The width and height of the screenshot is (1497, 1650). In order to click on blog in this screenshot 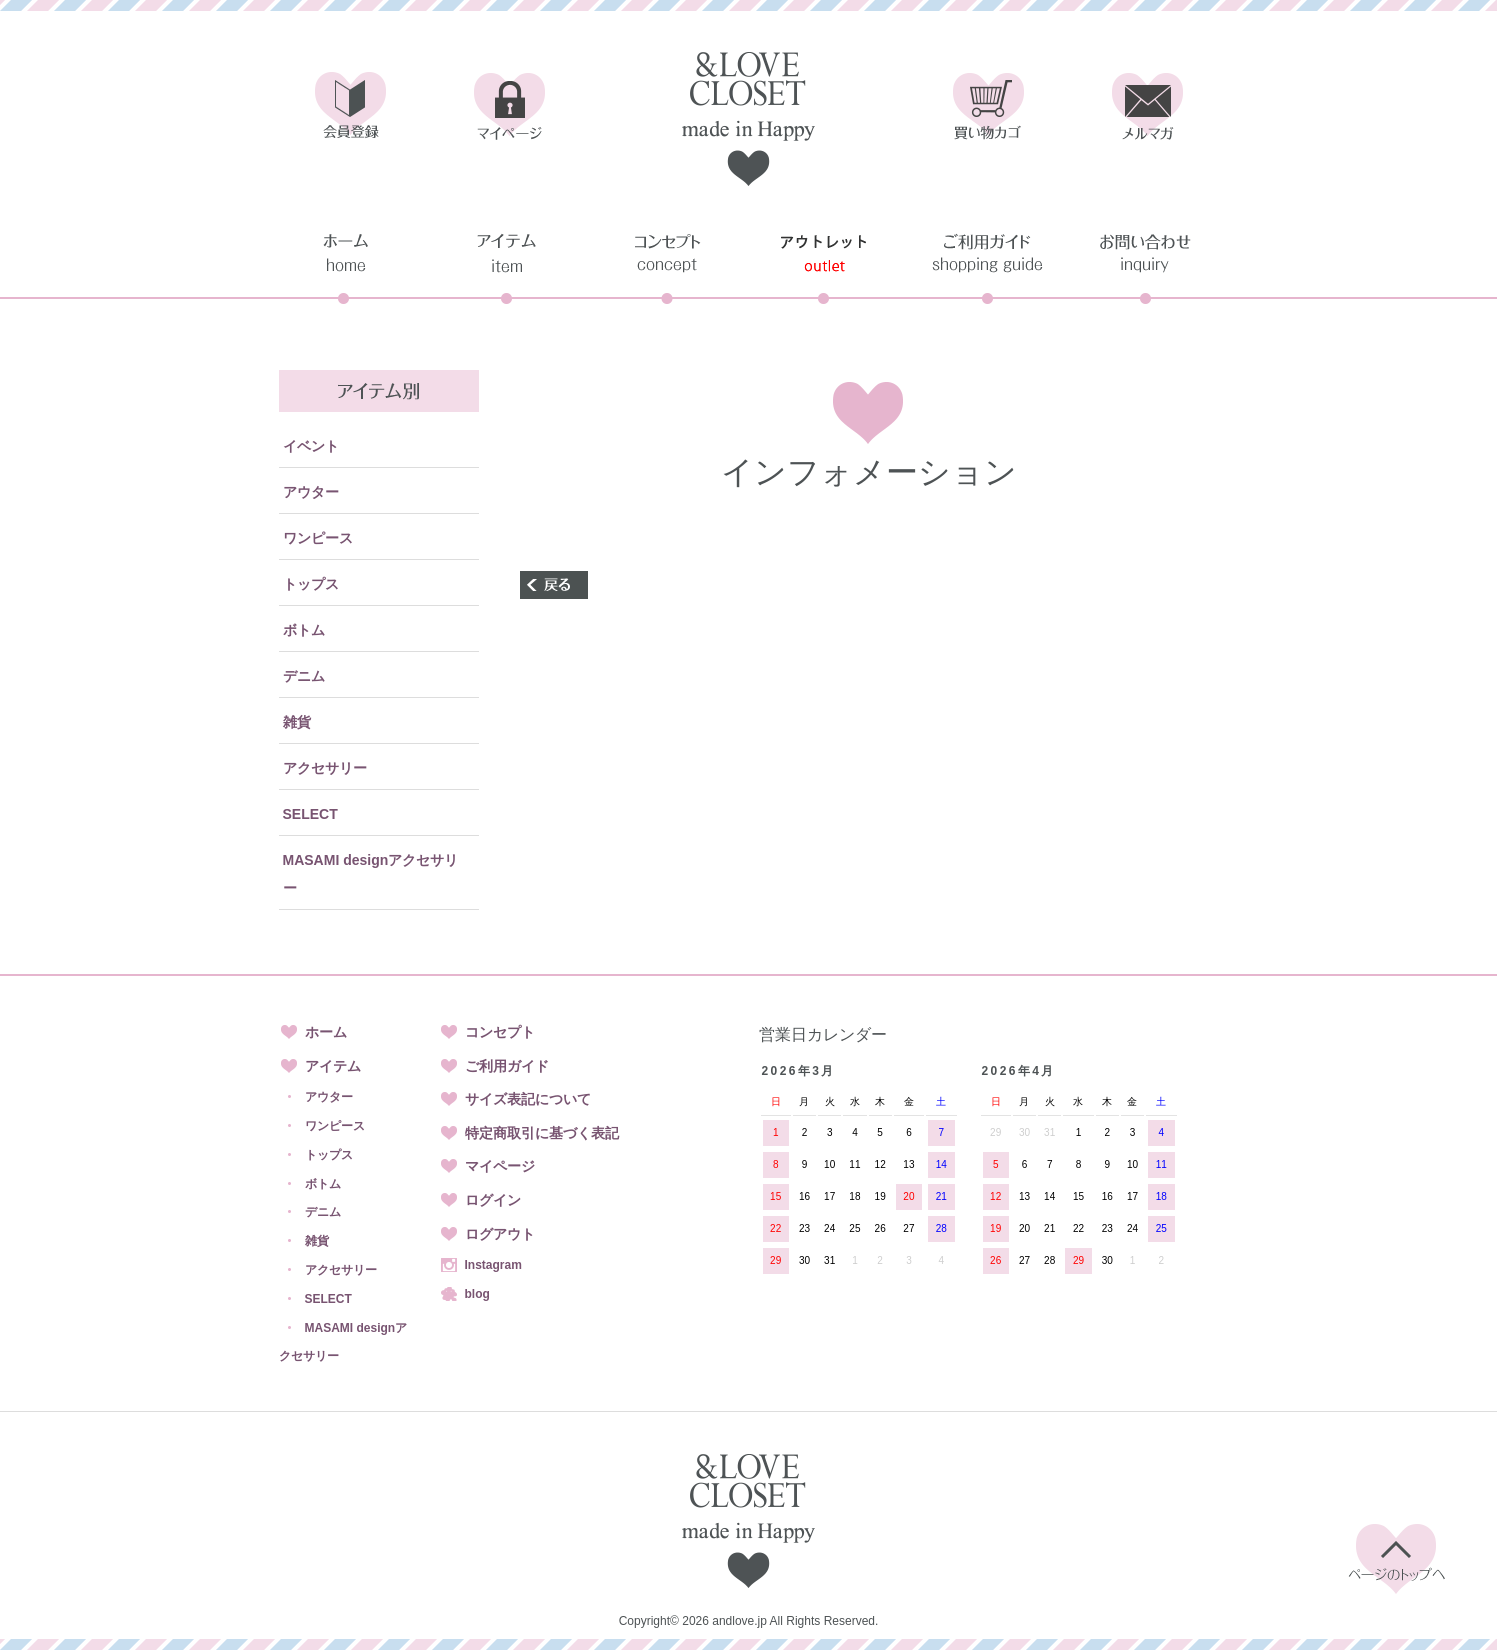, I will do `click(477, 1294)`.